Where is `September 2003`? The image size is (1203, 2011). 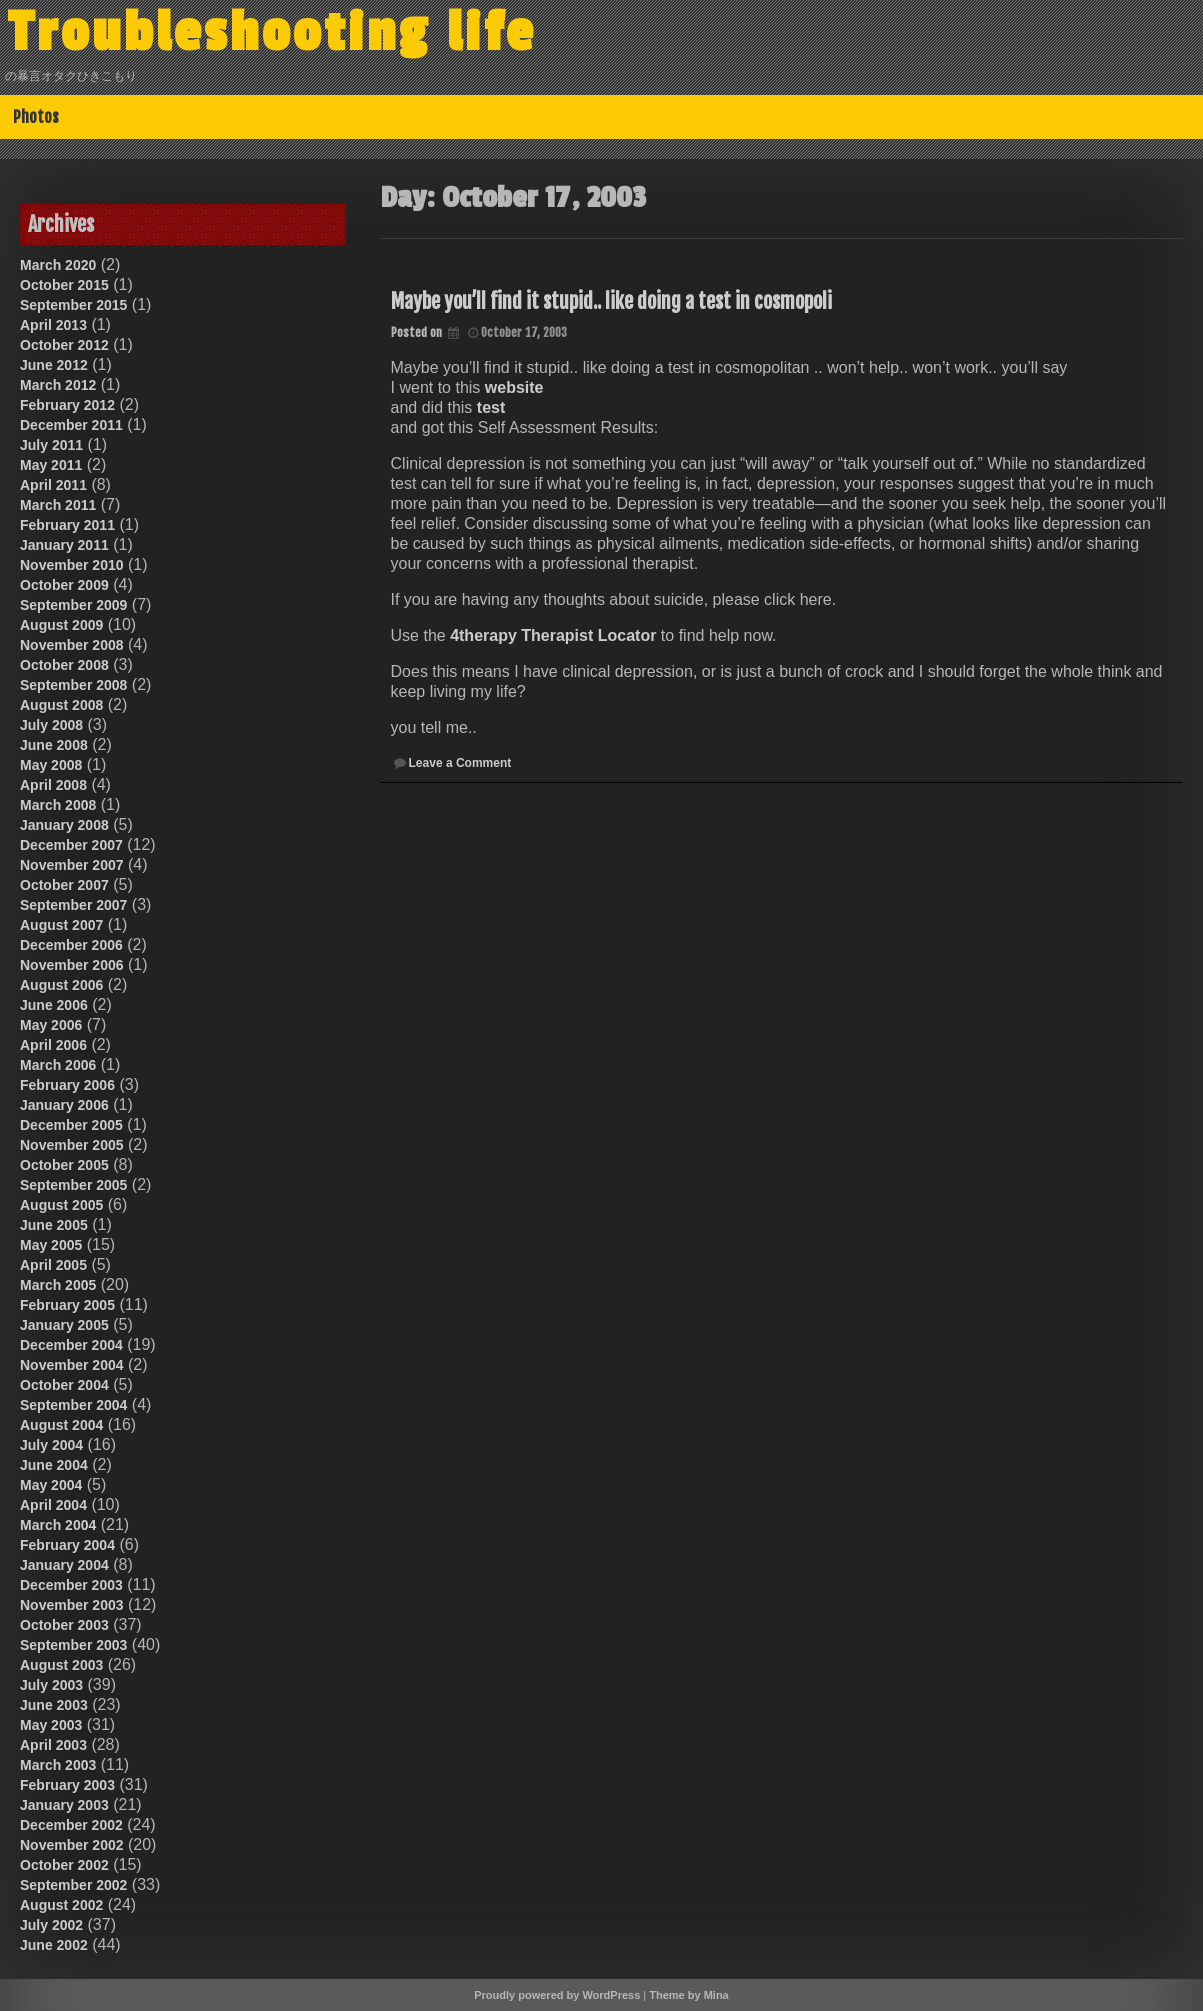 September 2003 is located at coordinates (73, 1645).